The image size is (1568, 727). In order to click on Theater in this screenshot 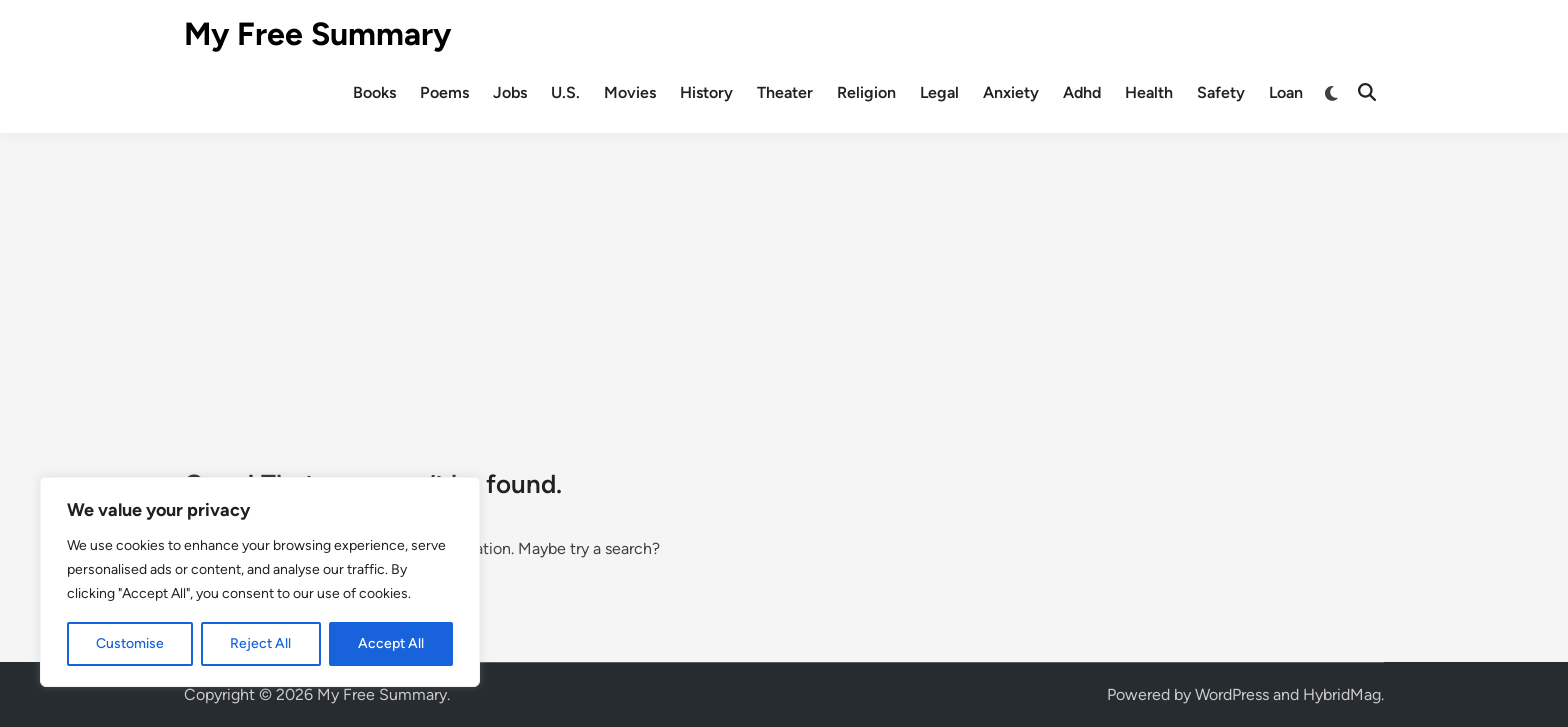, I will do `click(785, 92)`.